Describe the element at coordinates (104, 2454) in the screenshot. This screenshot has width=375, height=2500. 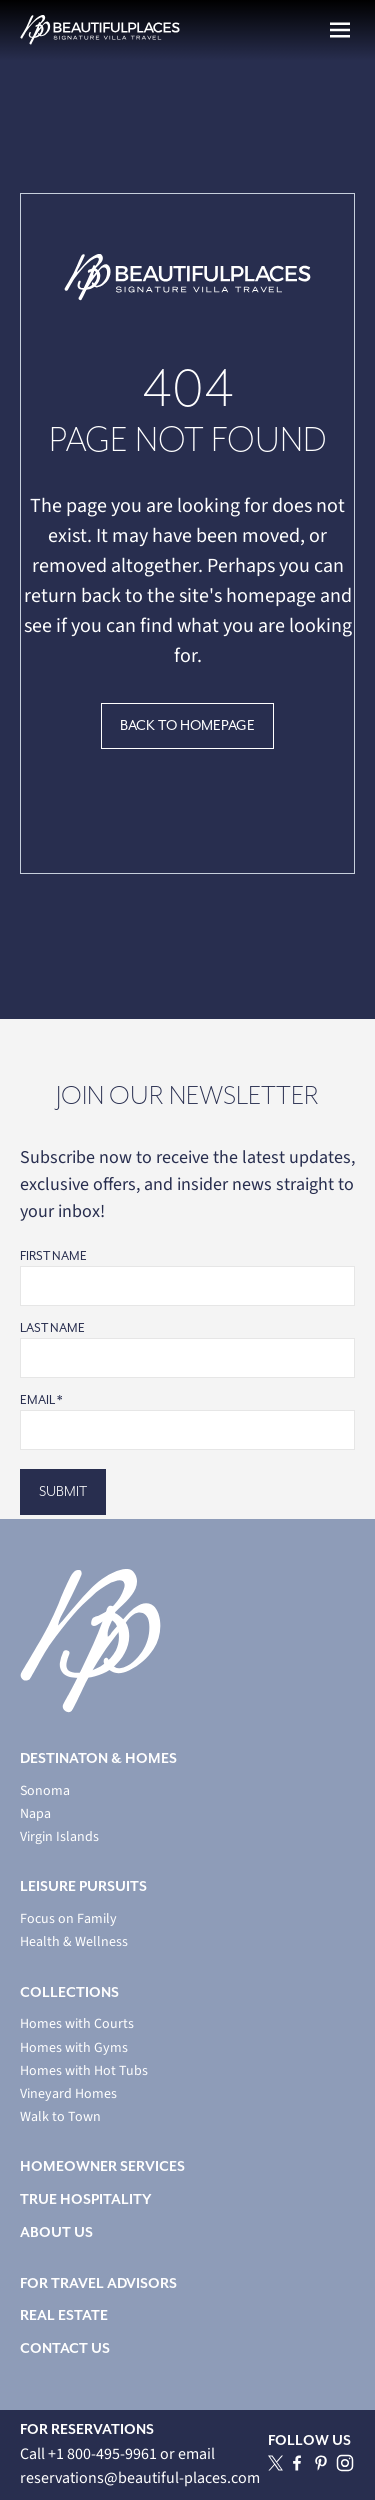
I see `+1 800-495-9961` at that location.